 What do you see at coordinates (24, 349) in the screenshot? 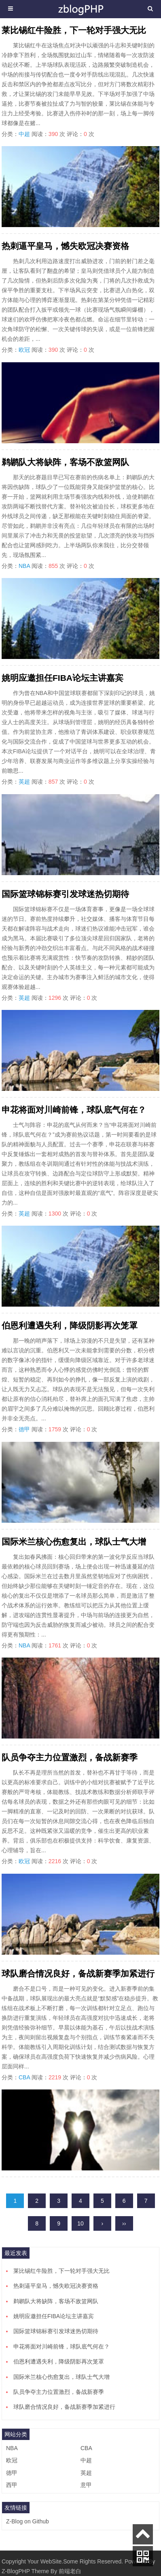
I see `欧冠` at bounding box center [24, 349].